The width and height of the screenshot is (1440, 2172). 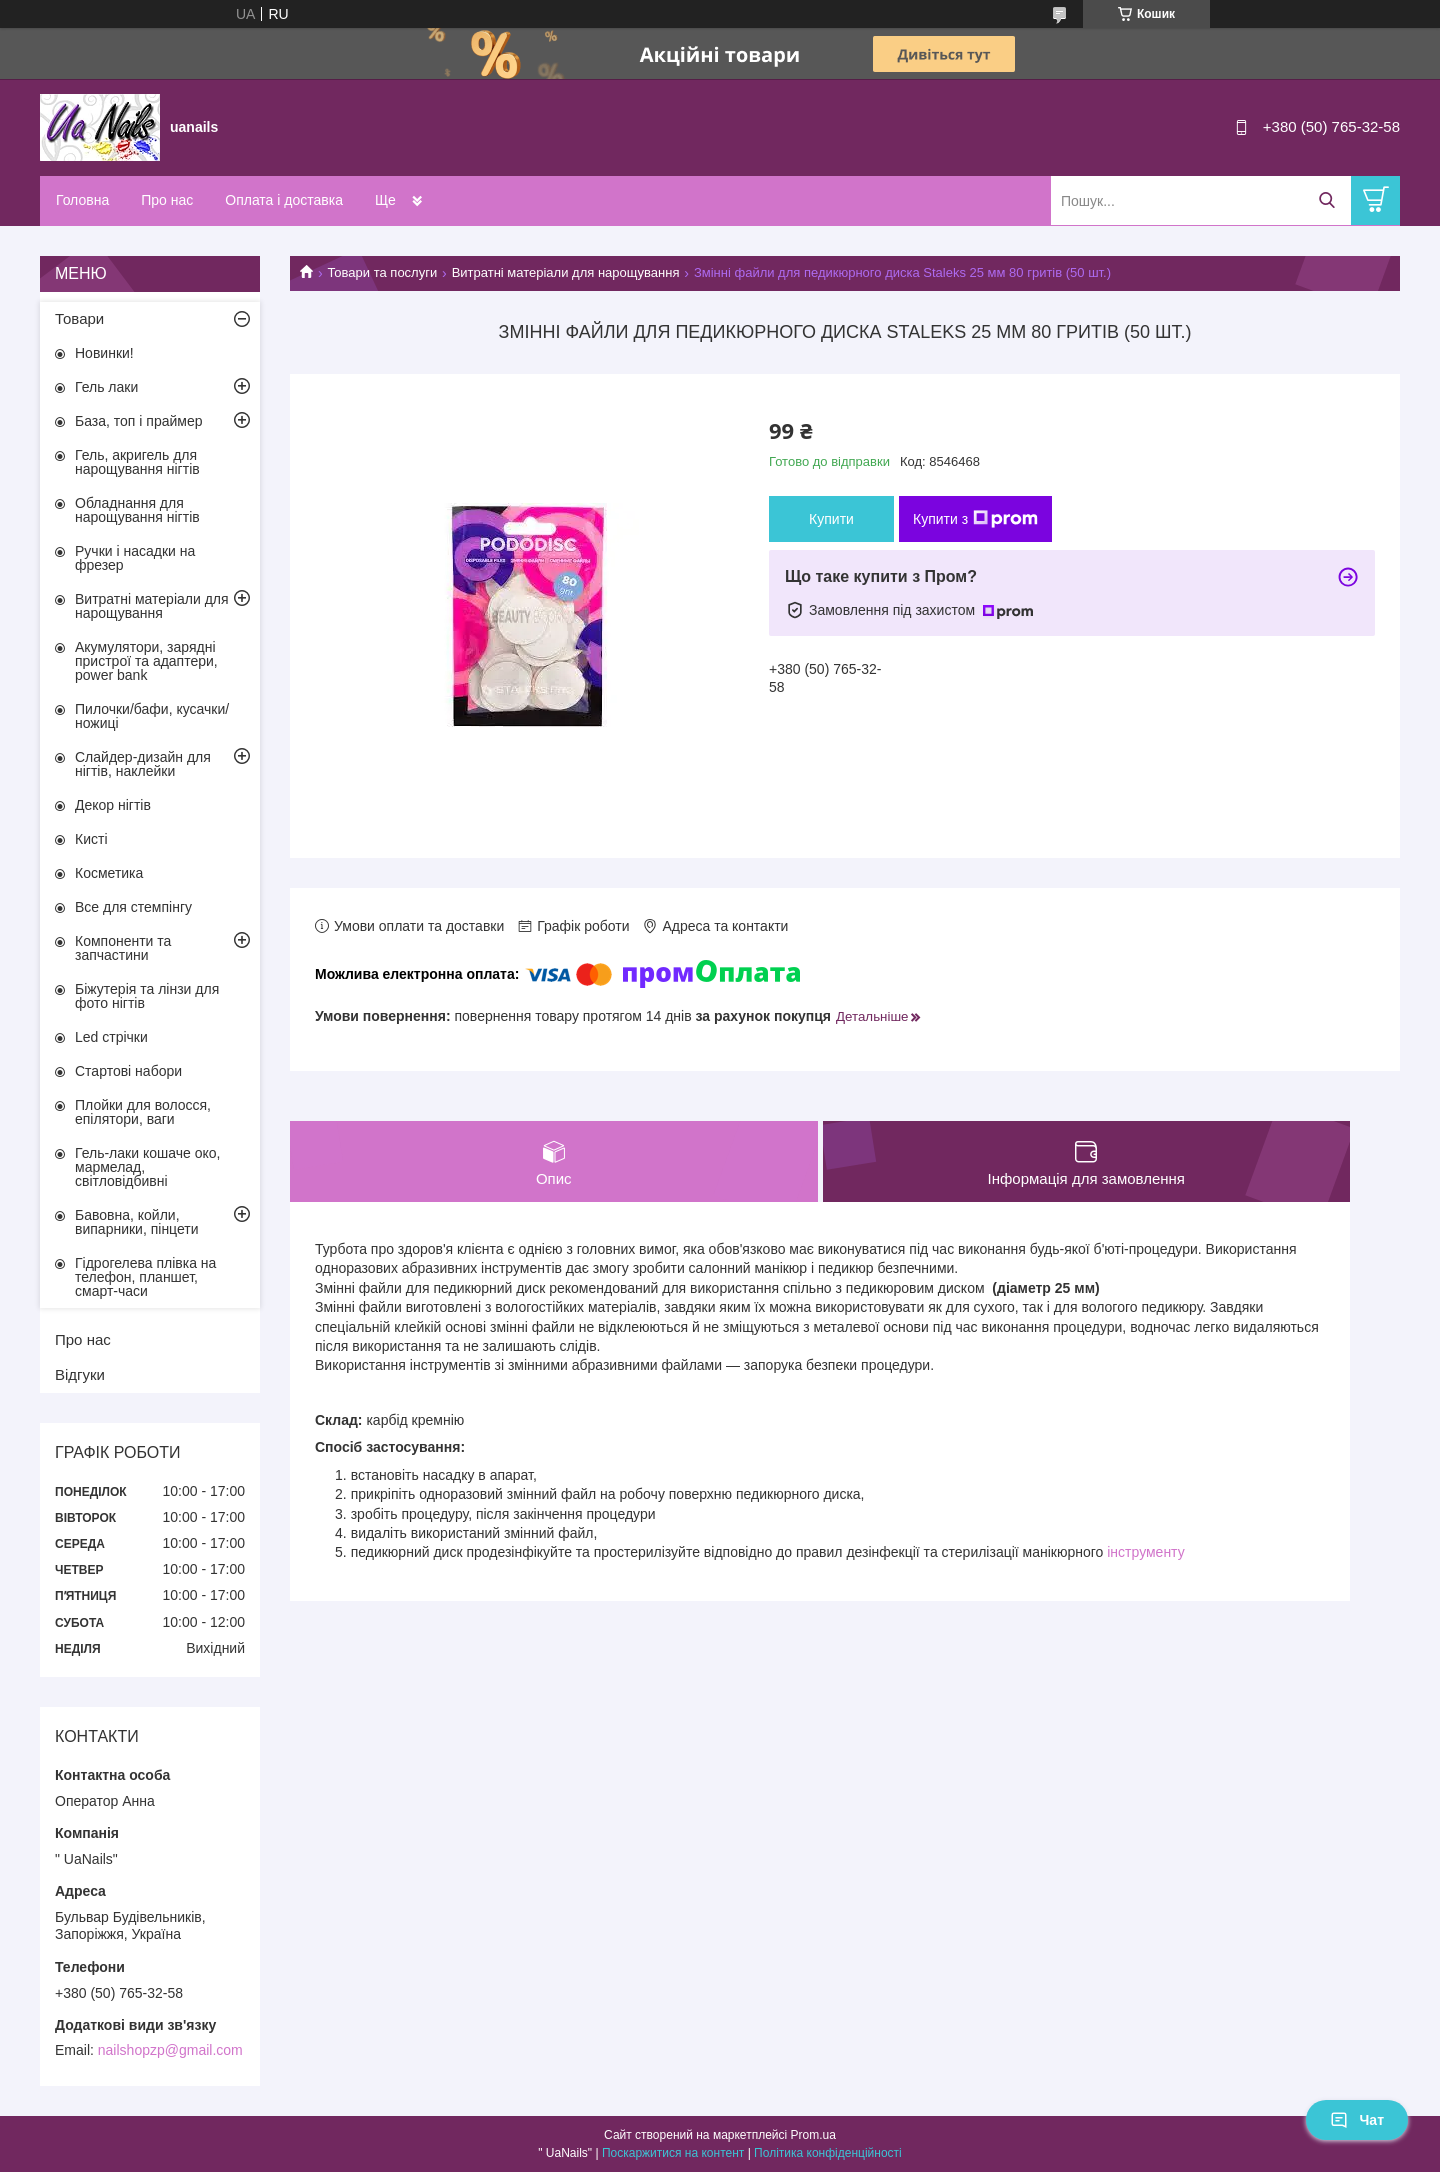 What do you see at coordinates (566, 272) in the screenshot?
I see `Витратні матеріали для нарощування` at bounding box center [566, 272].